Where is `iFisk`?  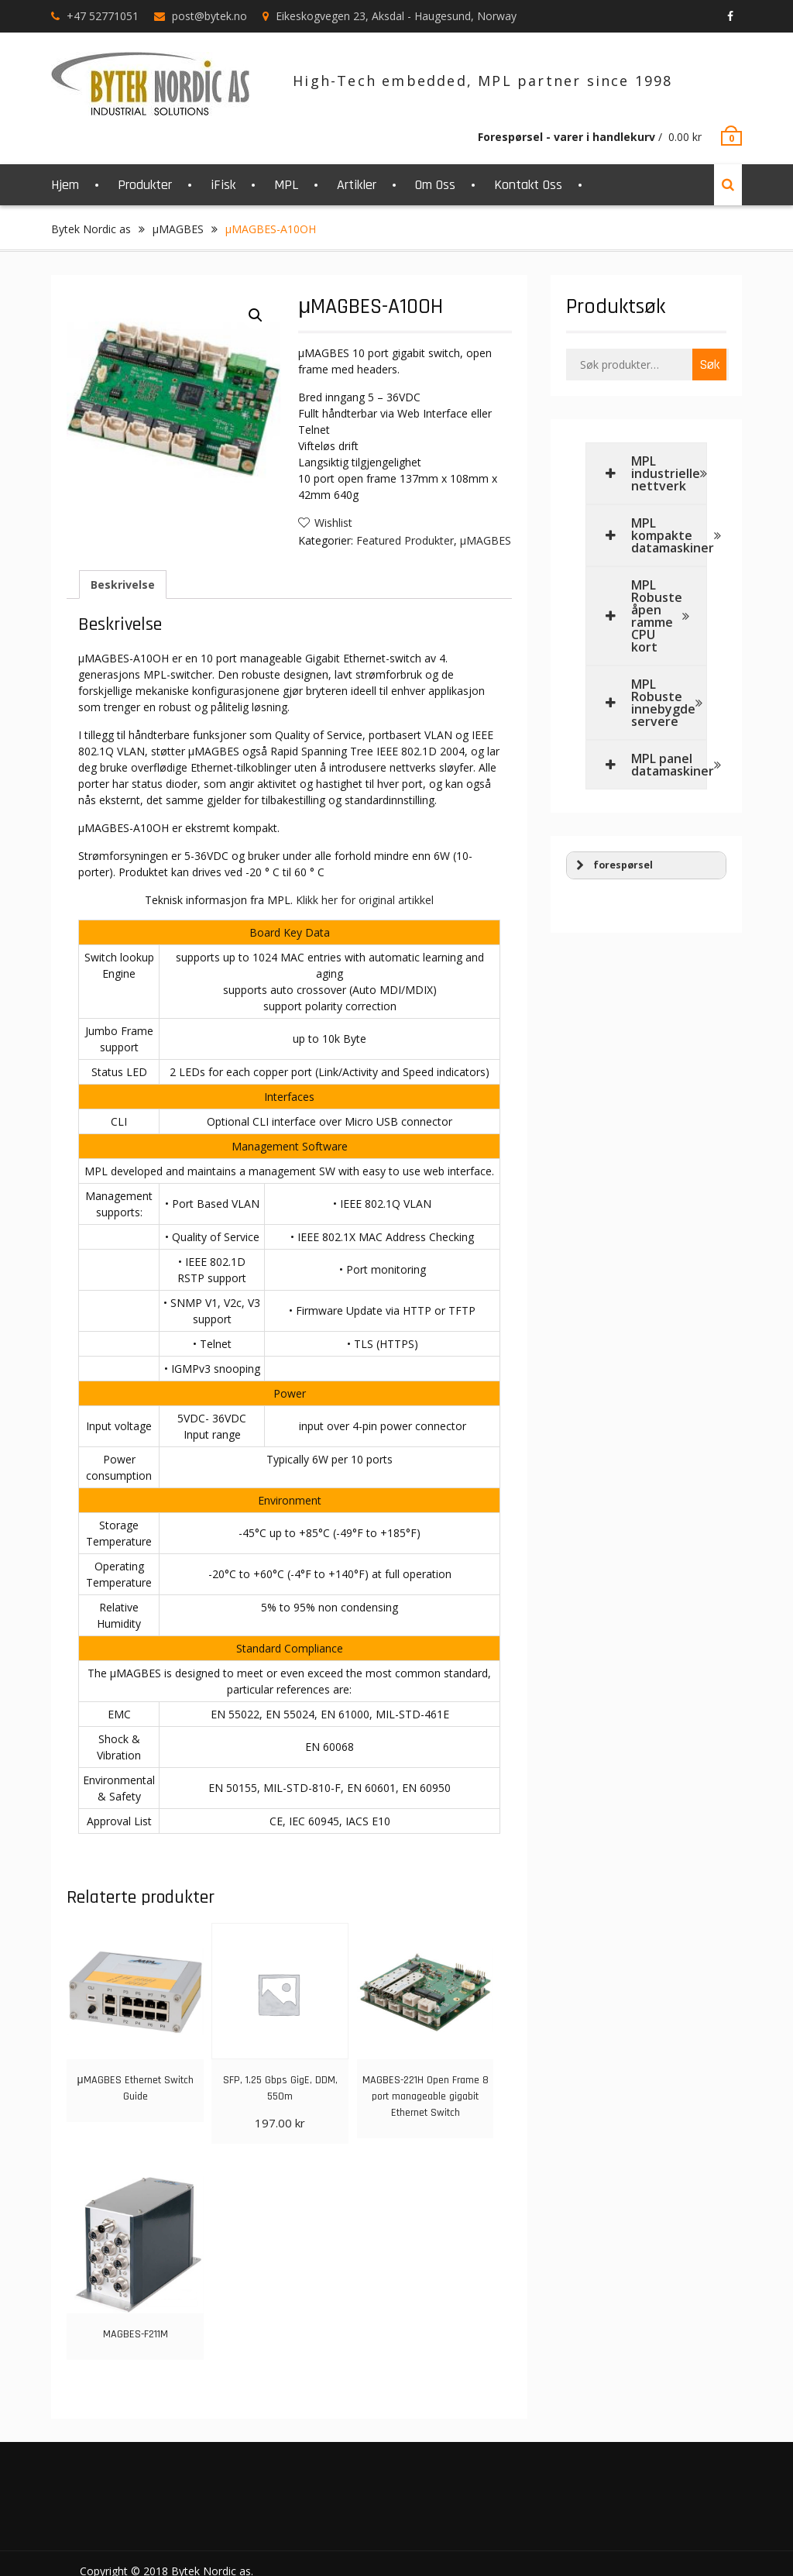 iFisk is located at coordinates (223, 185).